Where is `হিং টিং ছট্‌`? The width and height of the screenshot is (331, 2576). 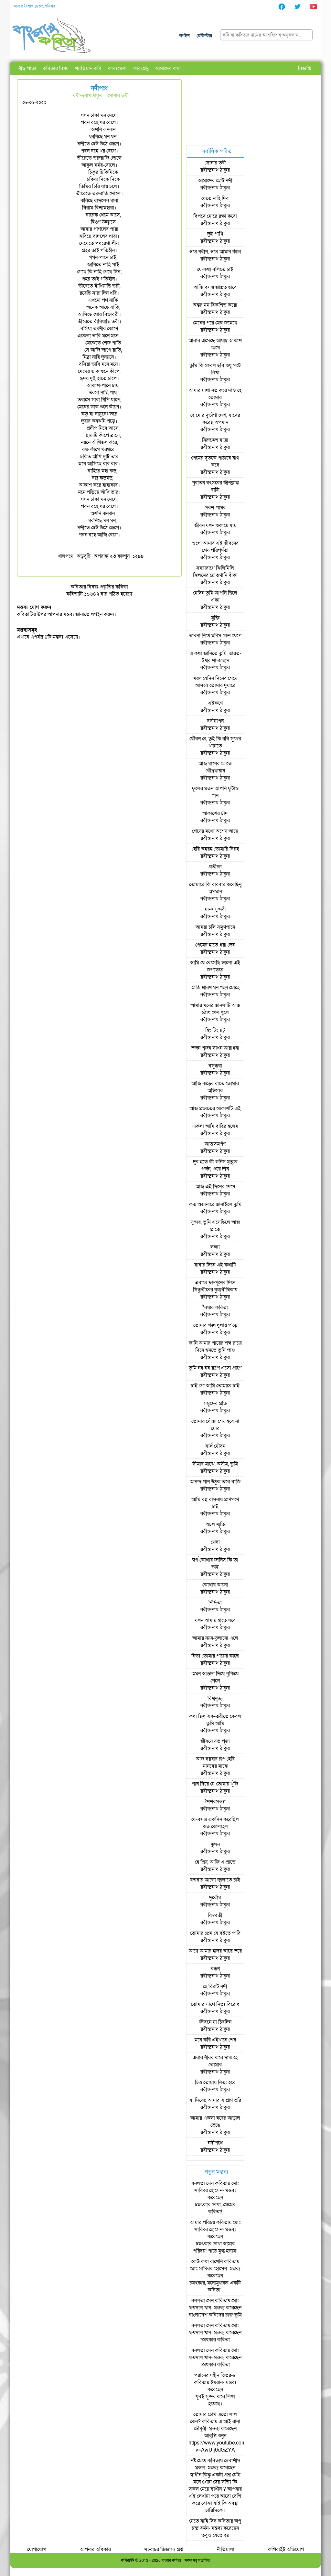 হিং টিং ছট্‌ is located at coordinates (215, 1030).